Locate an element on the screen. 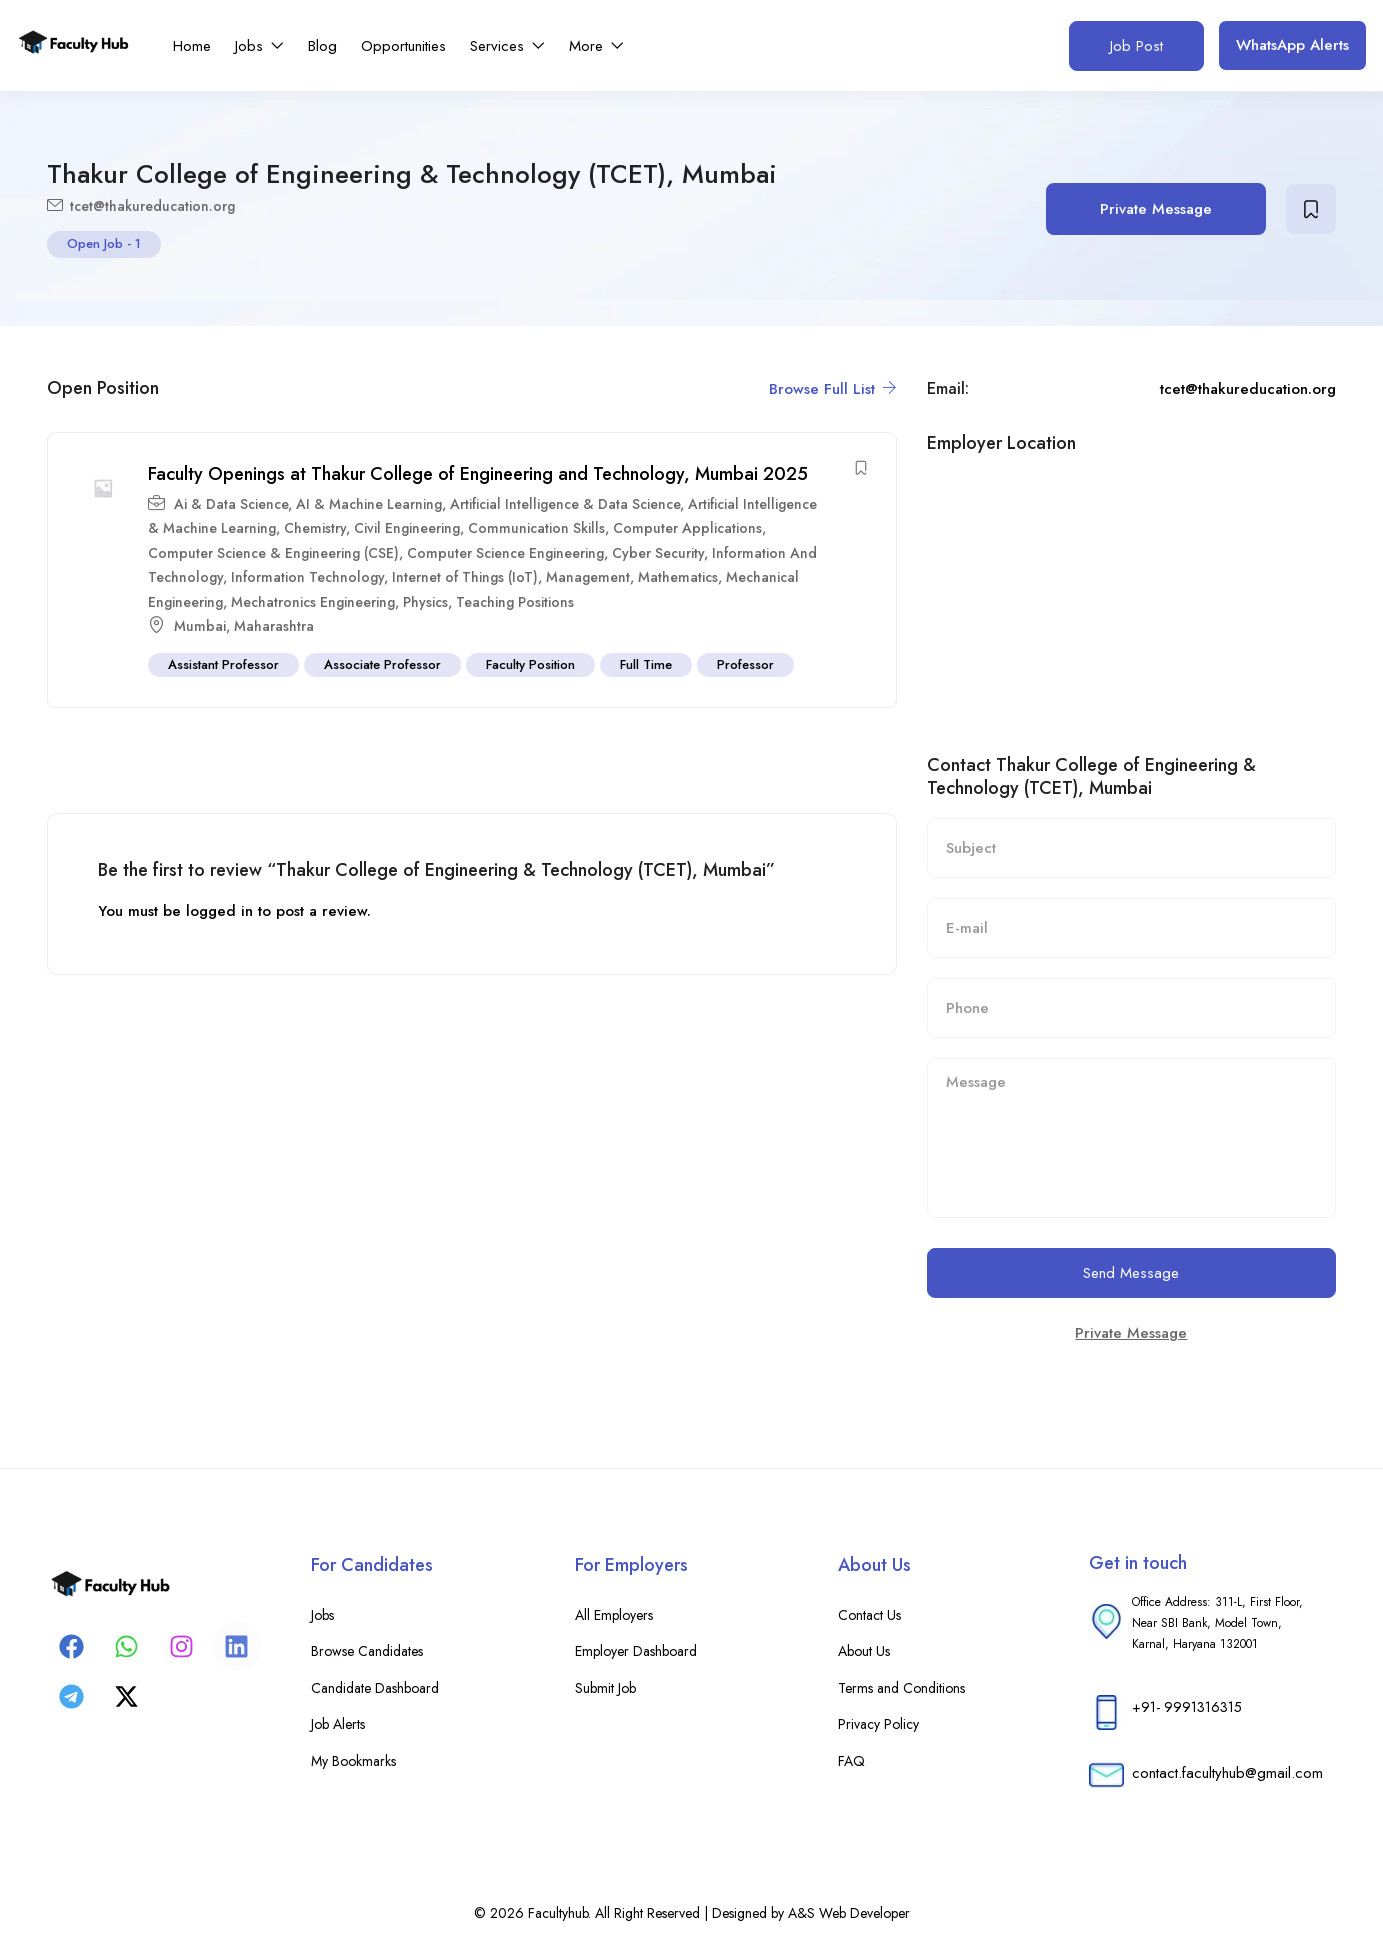  Management is located at coordinates (588, 577).